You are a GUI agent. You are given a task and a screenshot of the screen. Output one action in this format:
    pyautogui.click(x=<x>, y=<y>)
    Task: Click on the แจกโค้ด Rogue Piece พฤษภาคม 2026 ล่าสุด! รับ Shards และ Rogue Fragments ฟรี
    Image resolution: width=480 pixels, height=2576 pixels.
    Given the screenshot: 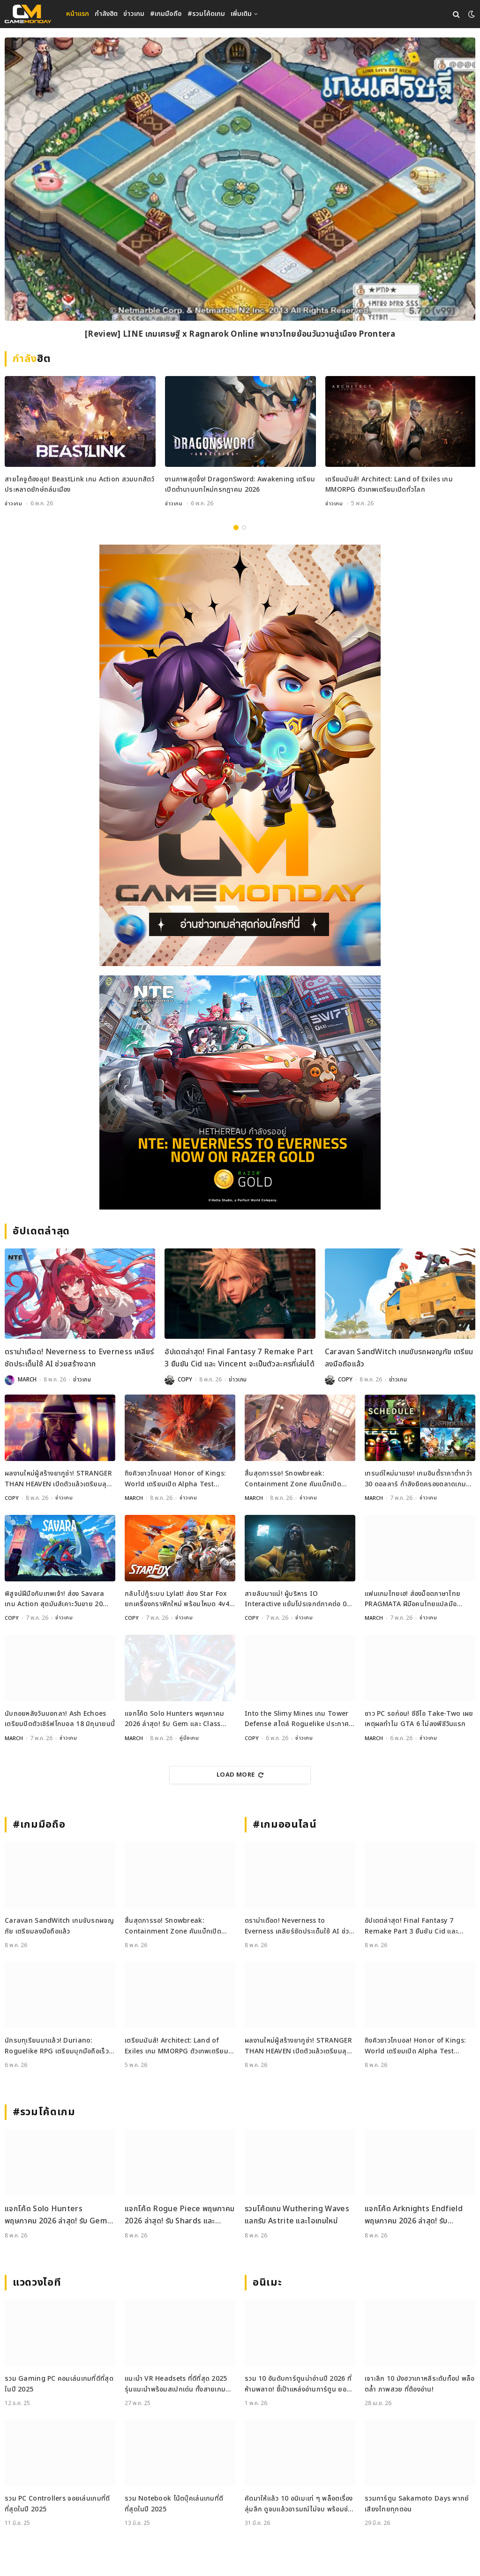 What is the action you would take?
    pyautogui.click(x=179, y=2215)
    